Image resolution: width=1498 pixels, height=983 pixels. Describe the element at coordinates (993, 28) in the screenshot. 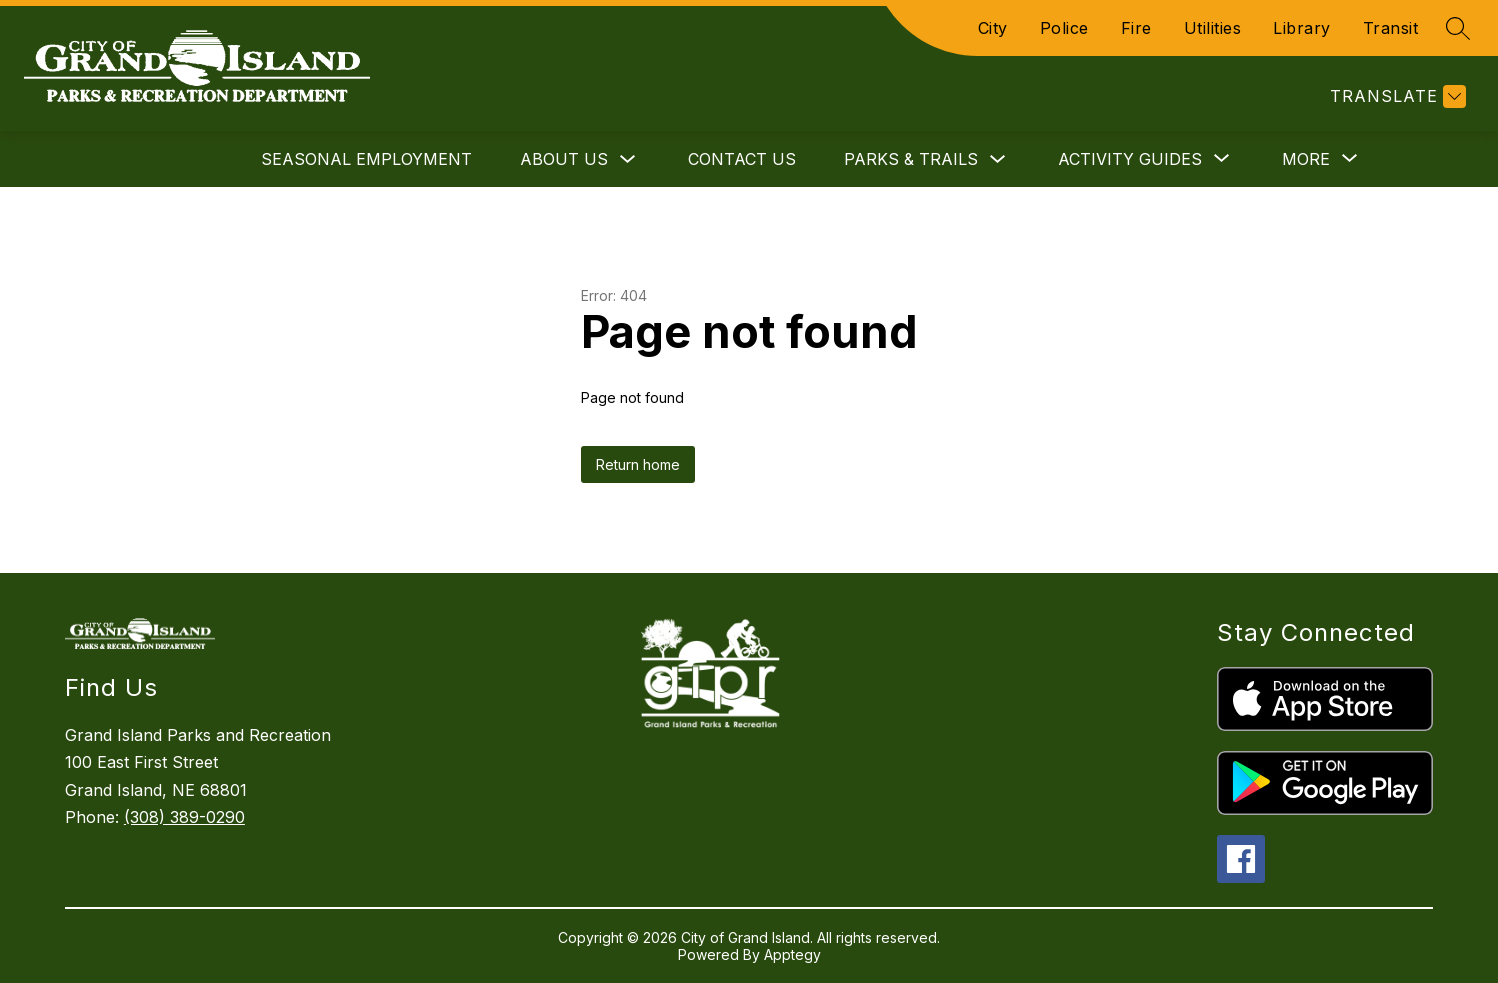

I see `City` at that location.